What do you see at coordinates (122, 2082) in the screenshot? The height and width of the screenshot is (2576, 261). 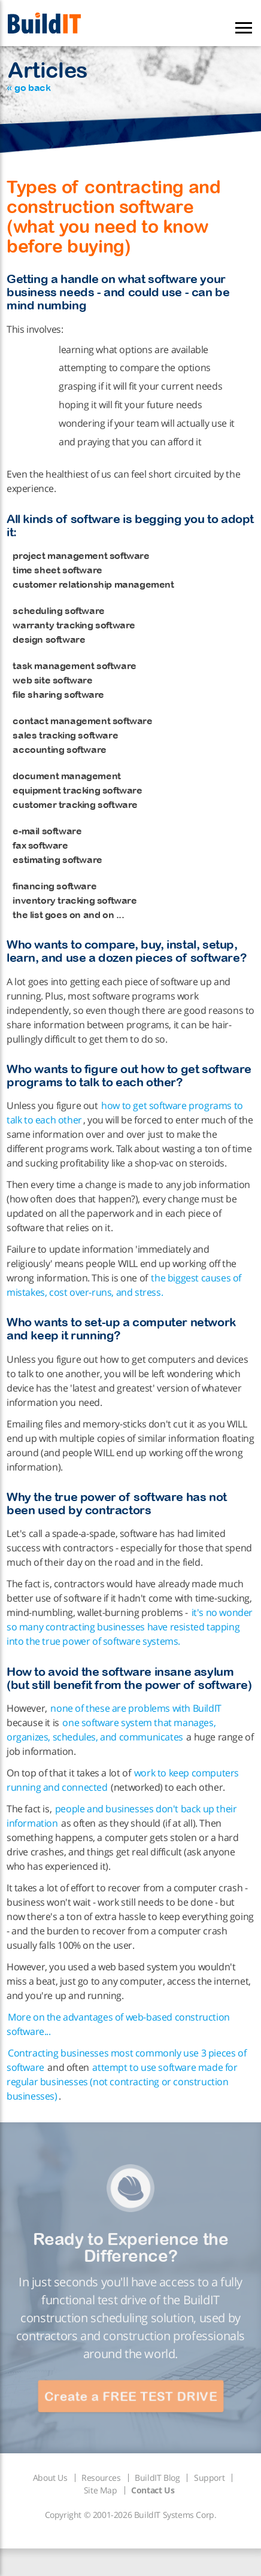 I see `attempt to use software made for regular businesses (not contracting or construction businesses)` at bounding box center [122, 2082].